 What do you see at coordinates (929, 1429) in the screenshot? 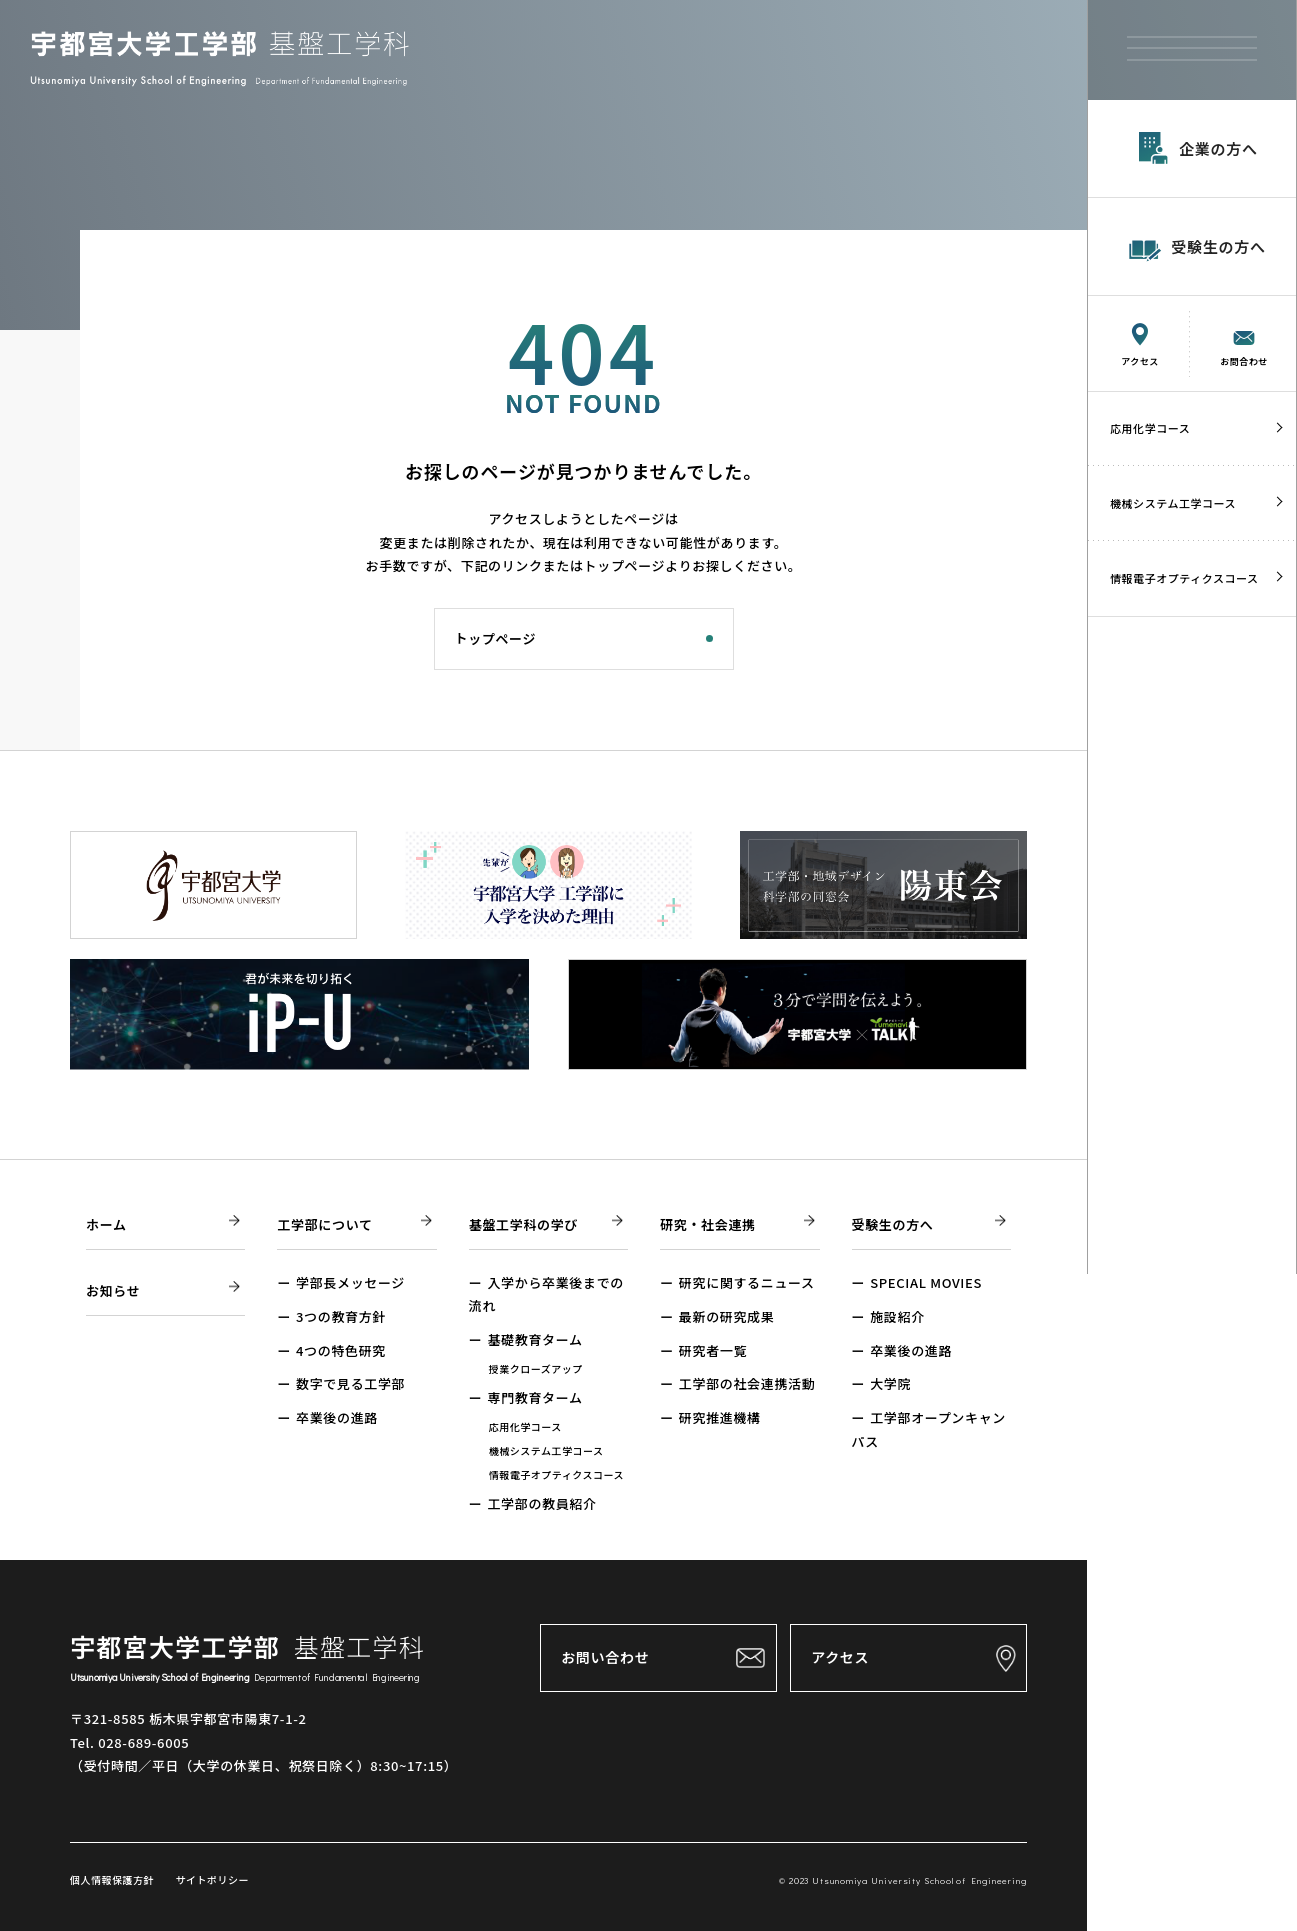
I see `工学部オープンキャンパス` at bounding box center [929, 1429].